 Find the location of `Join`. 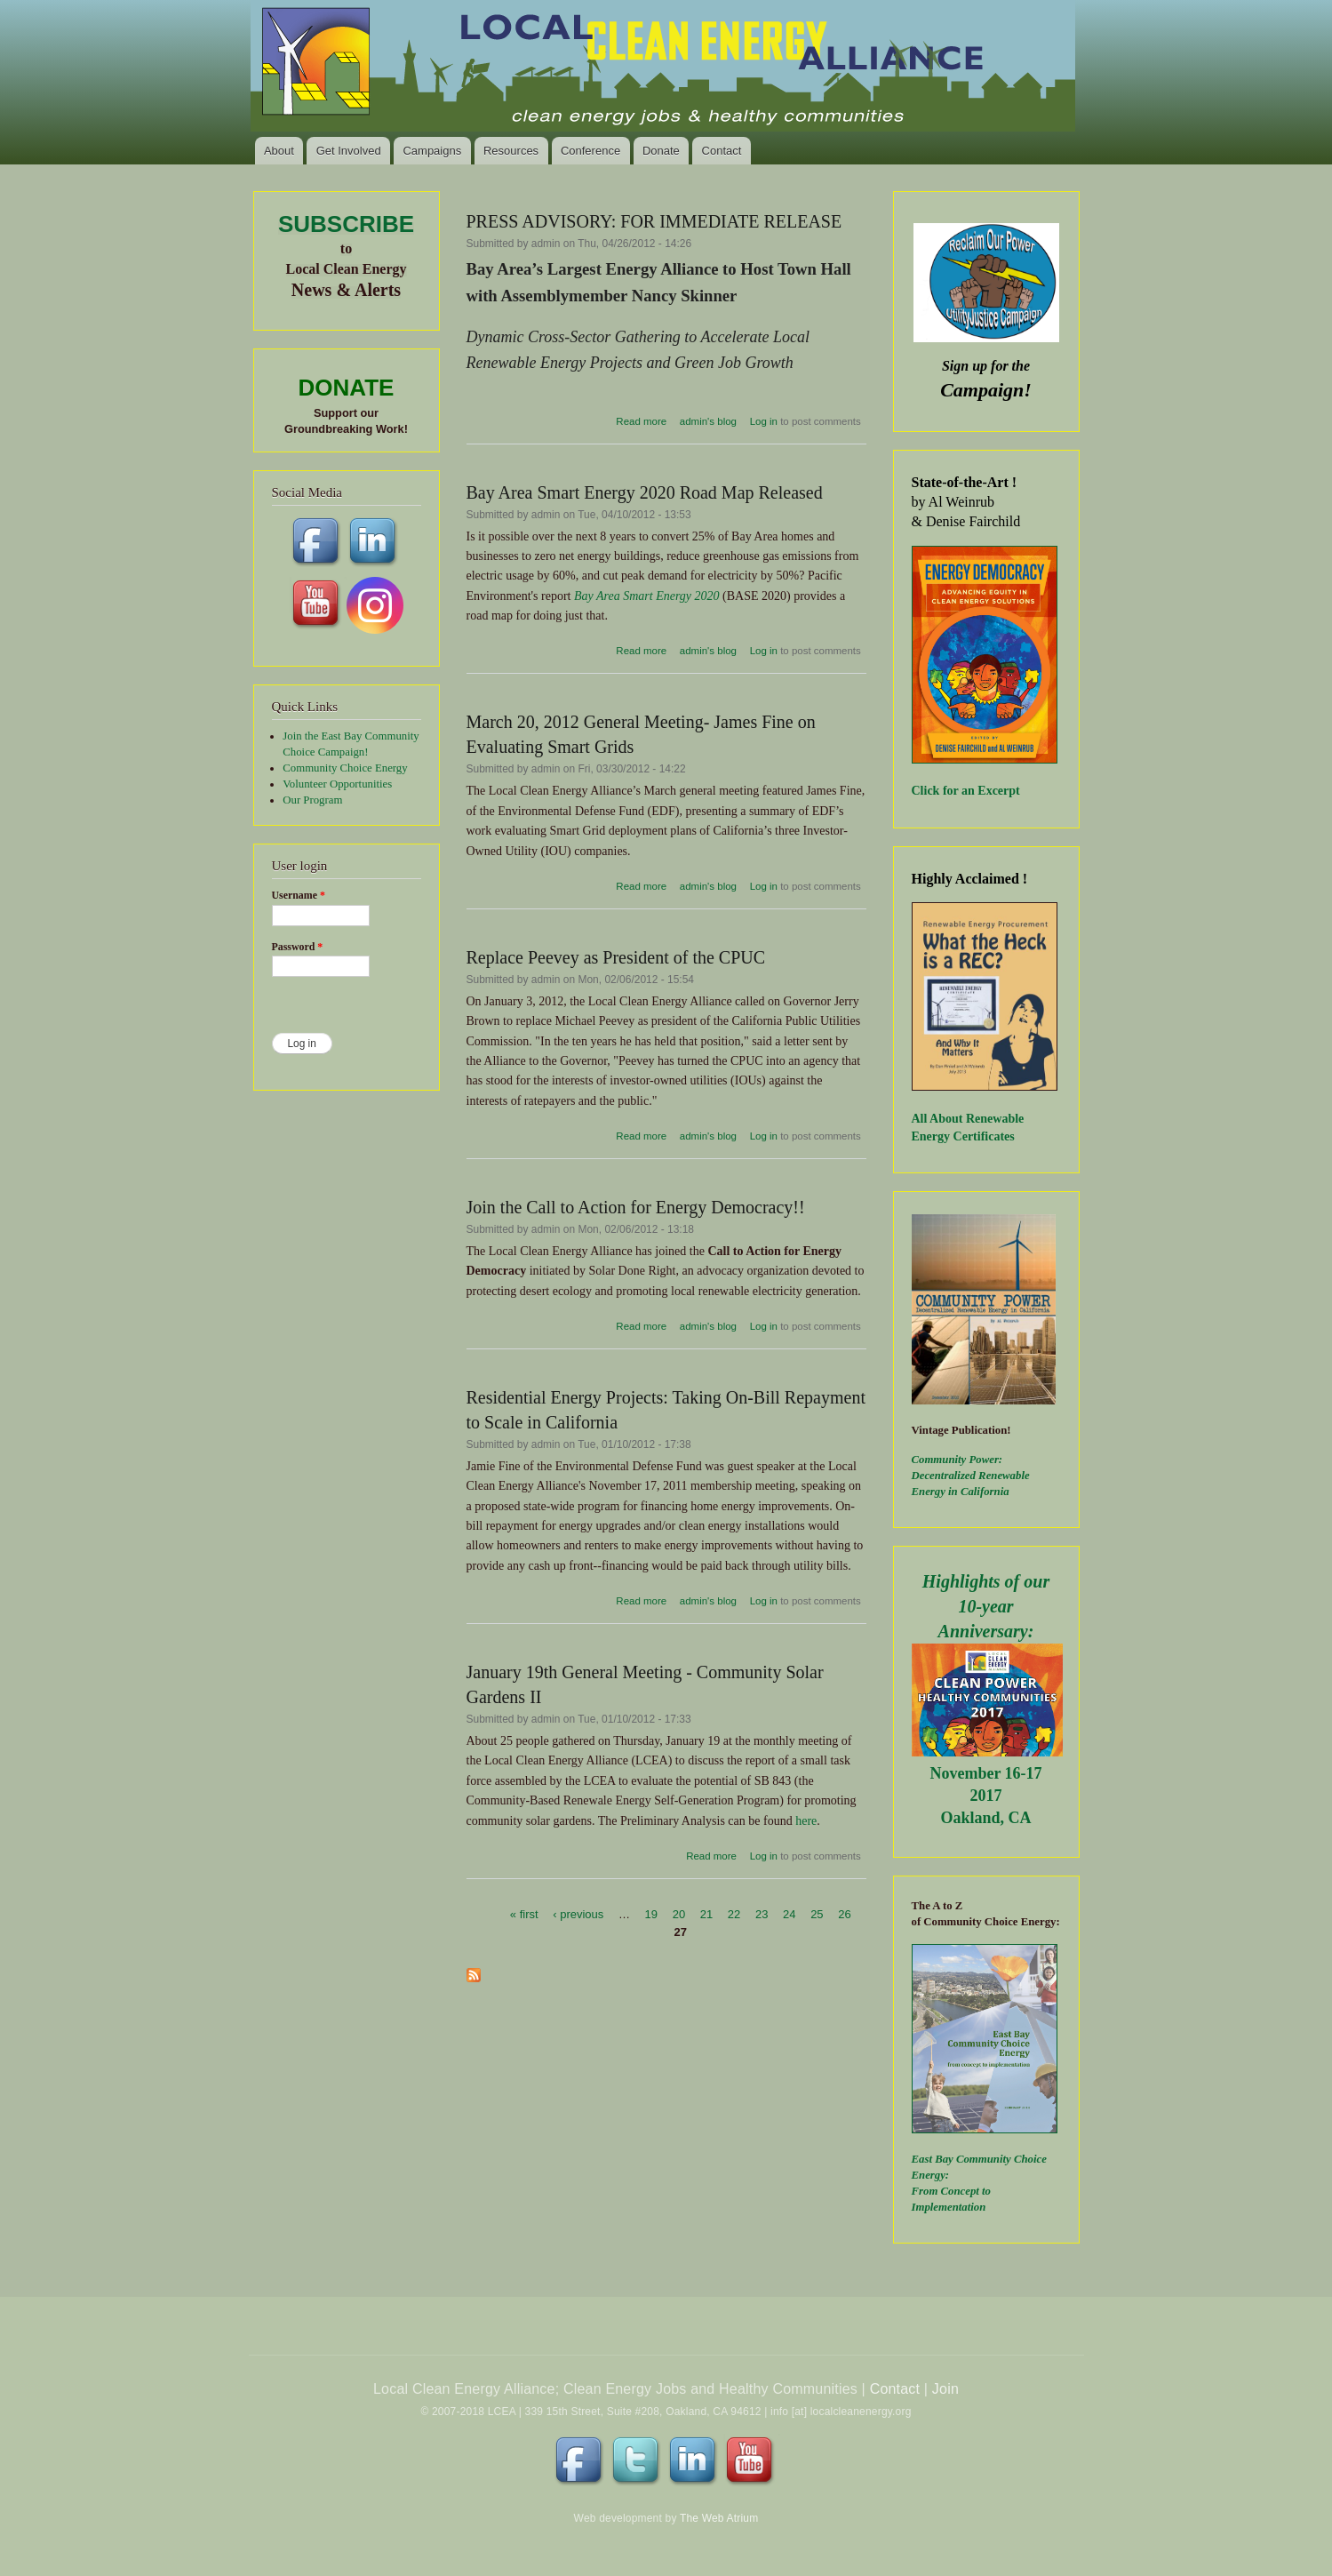

Join is located at coordinates (945, 2388).